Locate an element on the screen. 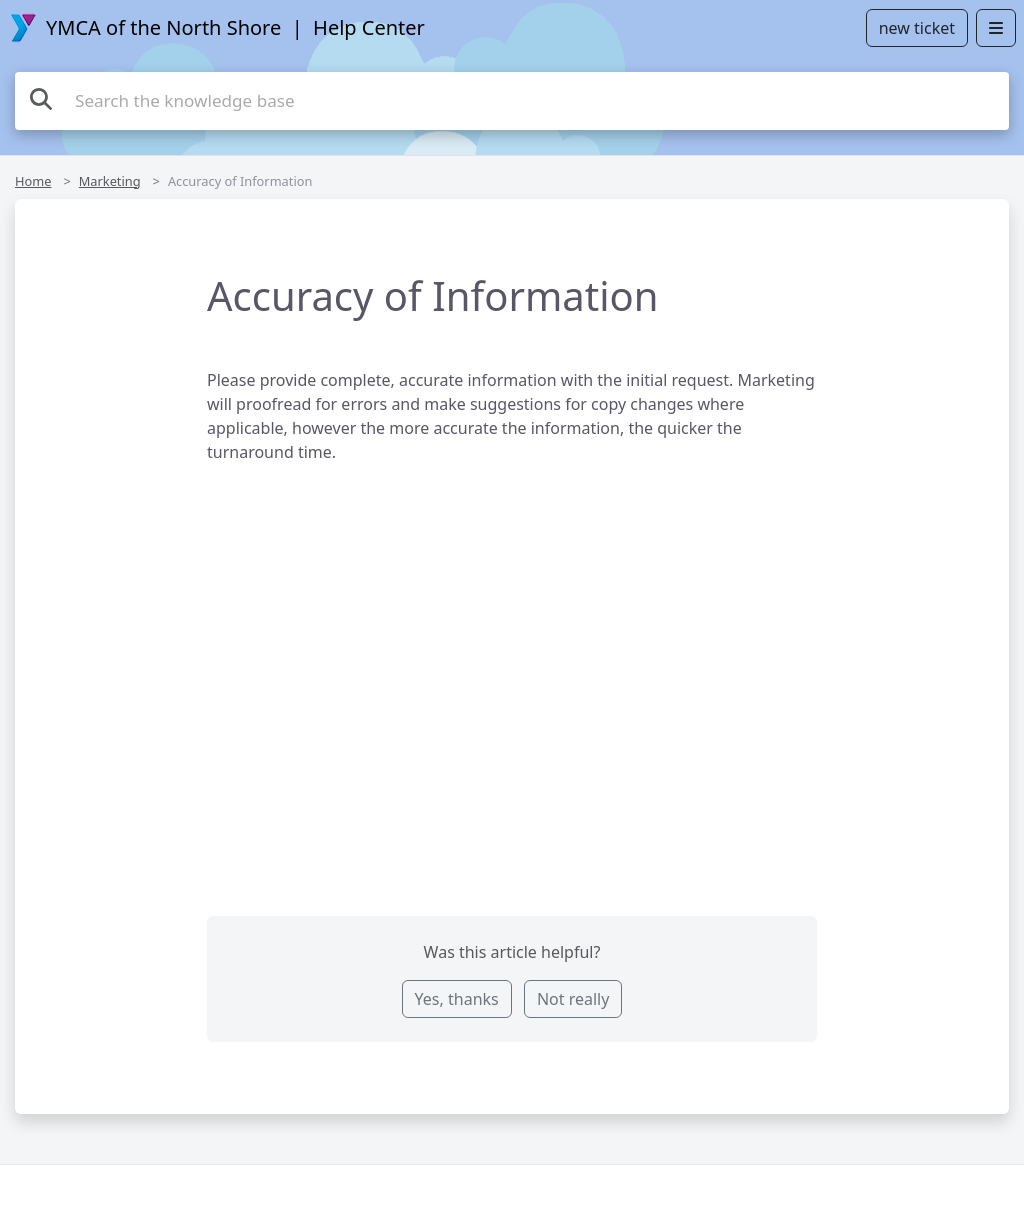 This screenshot has height=1229, width=1024. [Open menu] is located at coordinates (996, 28).